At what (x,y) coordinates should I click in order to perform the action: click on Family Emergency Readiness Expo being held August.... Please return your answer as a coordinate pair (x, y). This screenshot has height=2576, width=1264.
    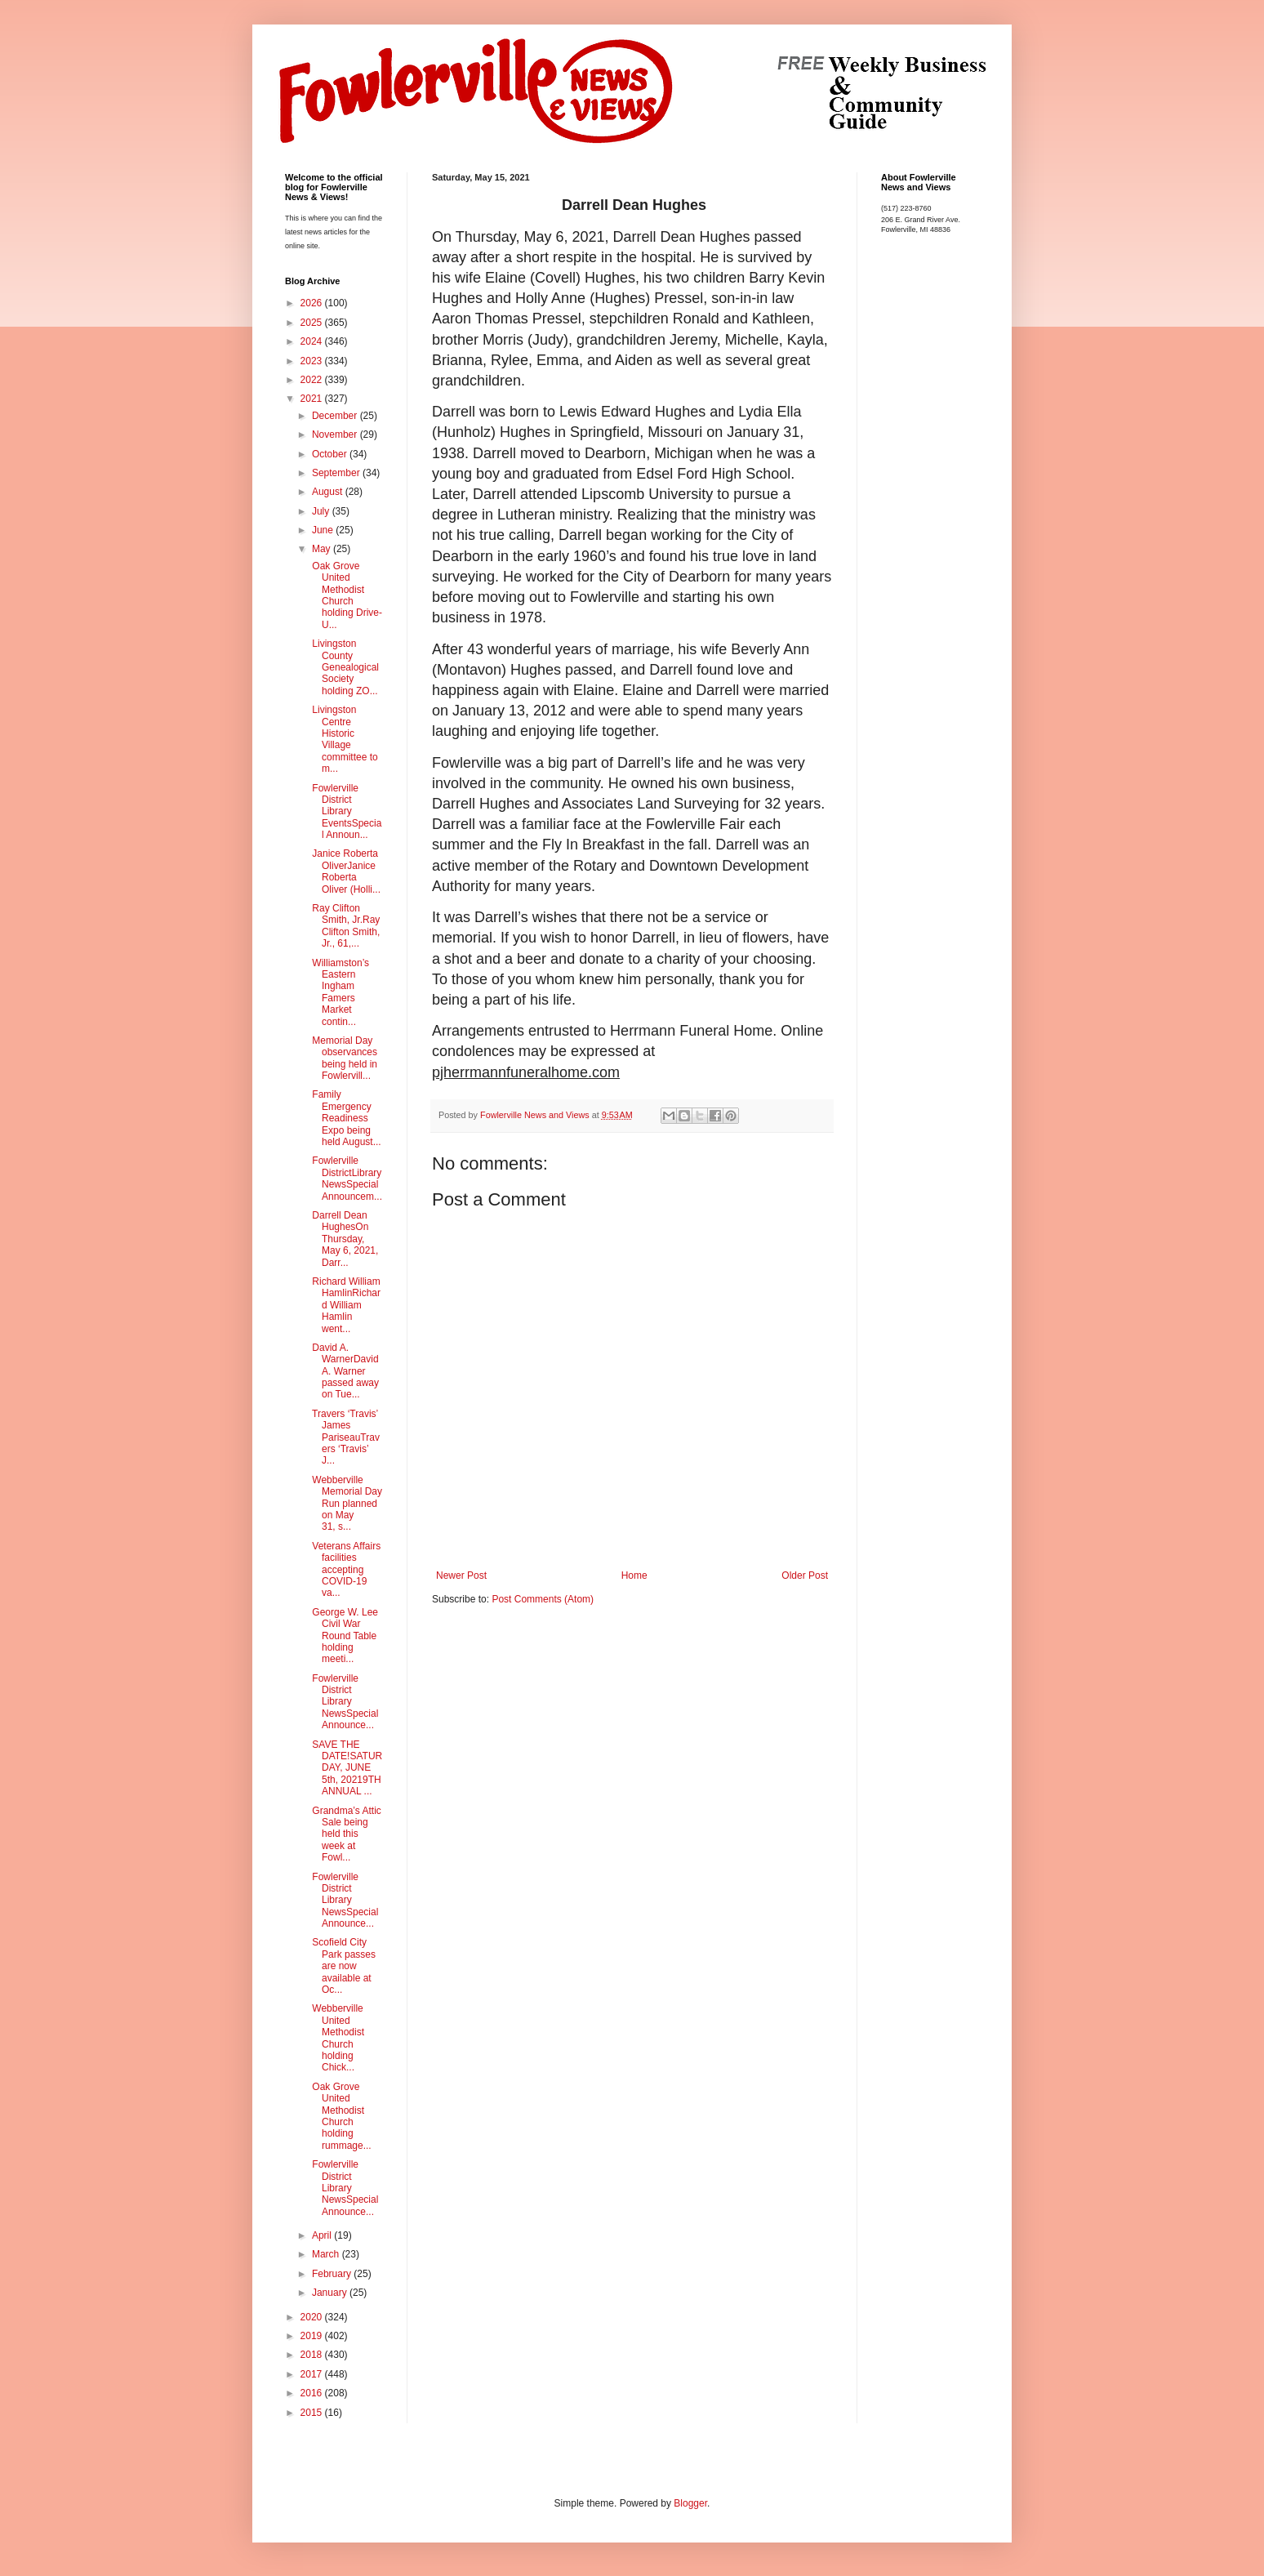
    Looking at the image, I should click on (345, 1118).